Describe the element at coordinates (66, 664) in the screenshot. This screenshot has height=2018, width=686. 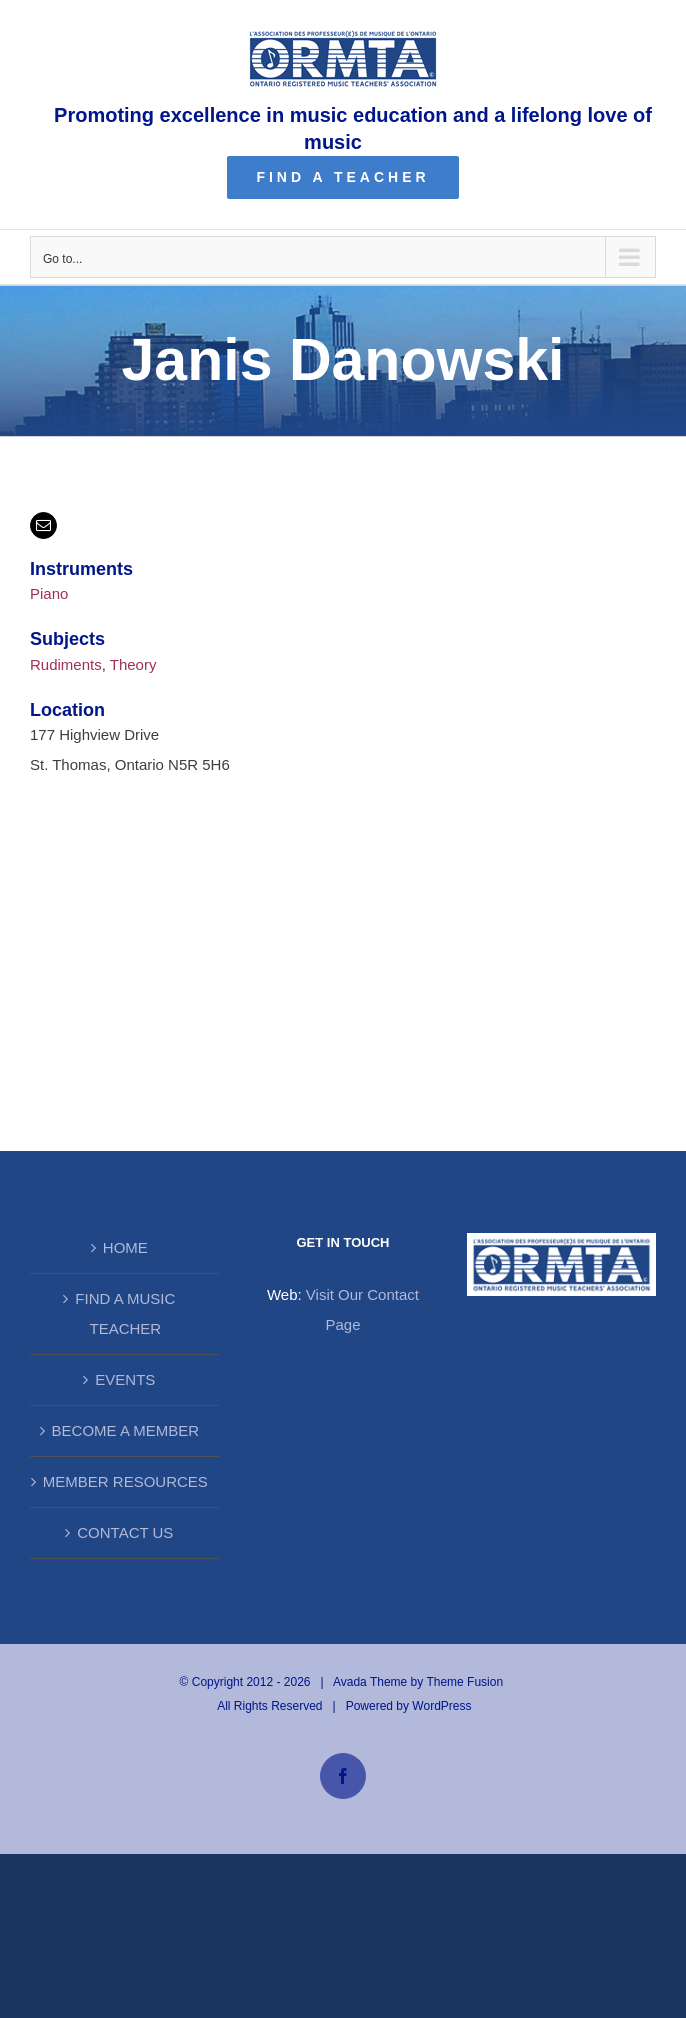
I see `Rudiments` at that location.